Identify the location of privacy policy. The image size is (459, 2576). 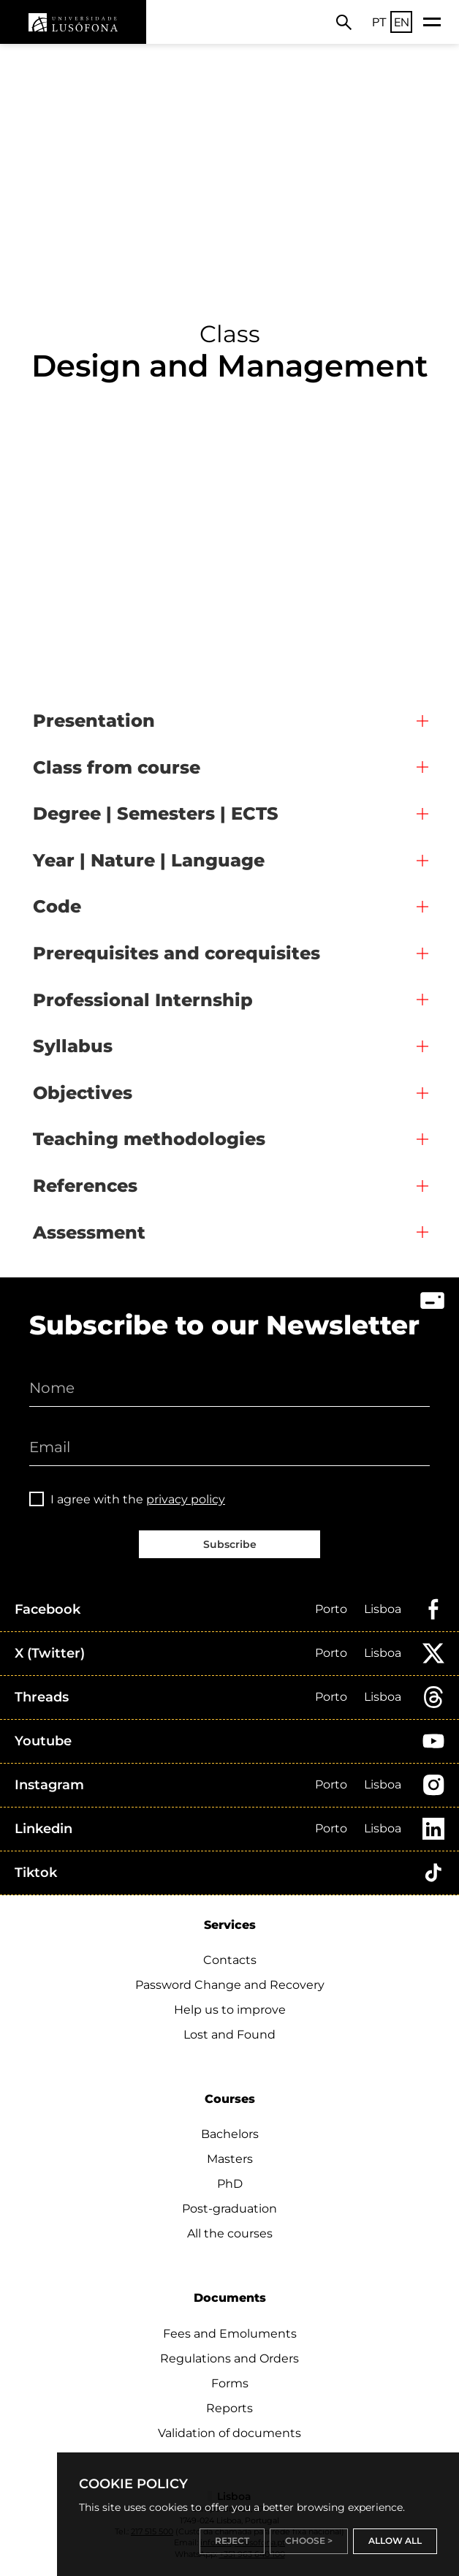
(185, 1499).